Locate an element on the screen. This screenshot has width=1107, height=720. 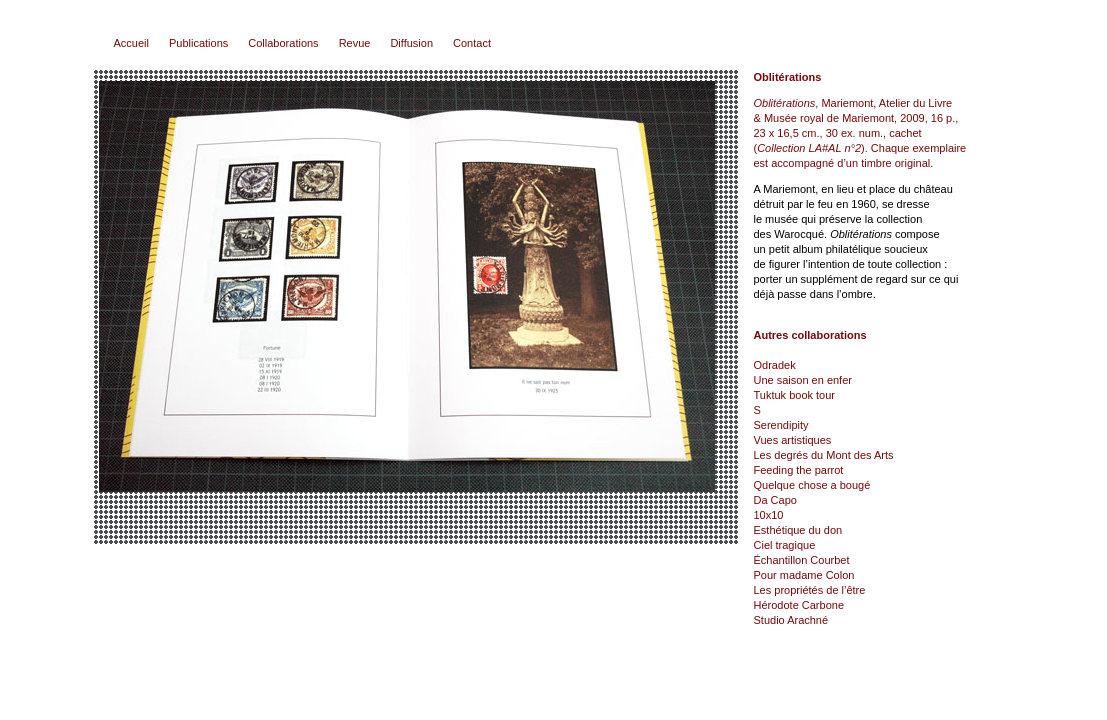
Pour madame Colon is located at coordinates (804, 575).